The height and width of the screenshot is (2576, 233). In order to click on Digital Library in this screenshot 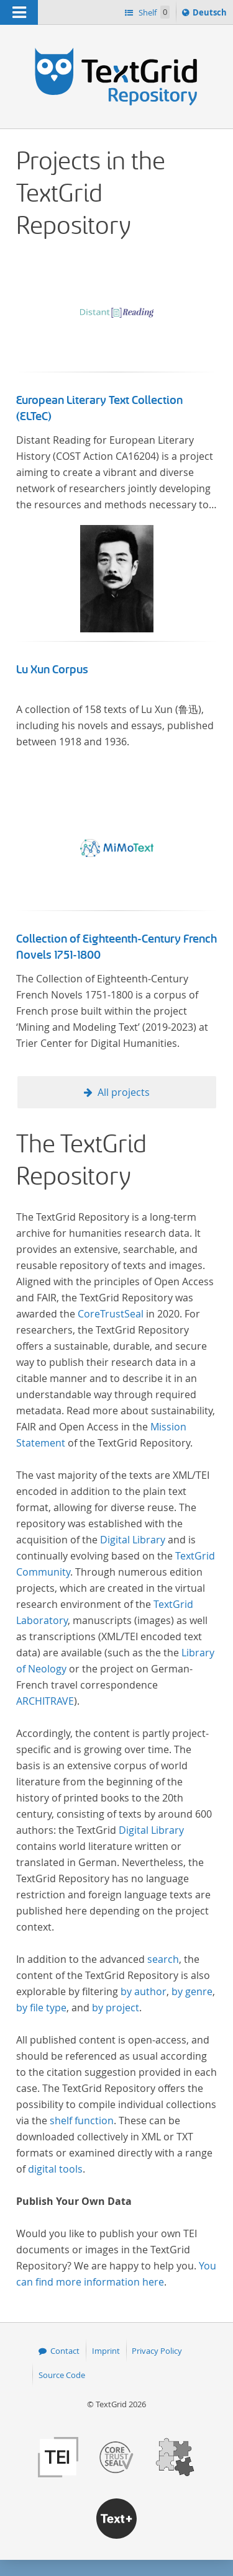, I will do `click(132, 1539)`.